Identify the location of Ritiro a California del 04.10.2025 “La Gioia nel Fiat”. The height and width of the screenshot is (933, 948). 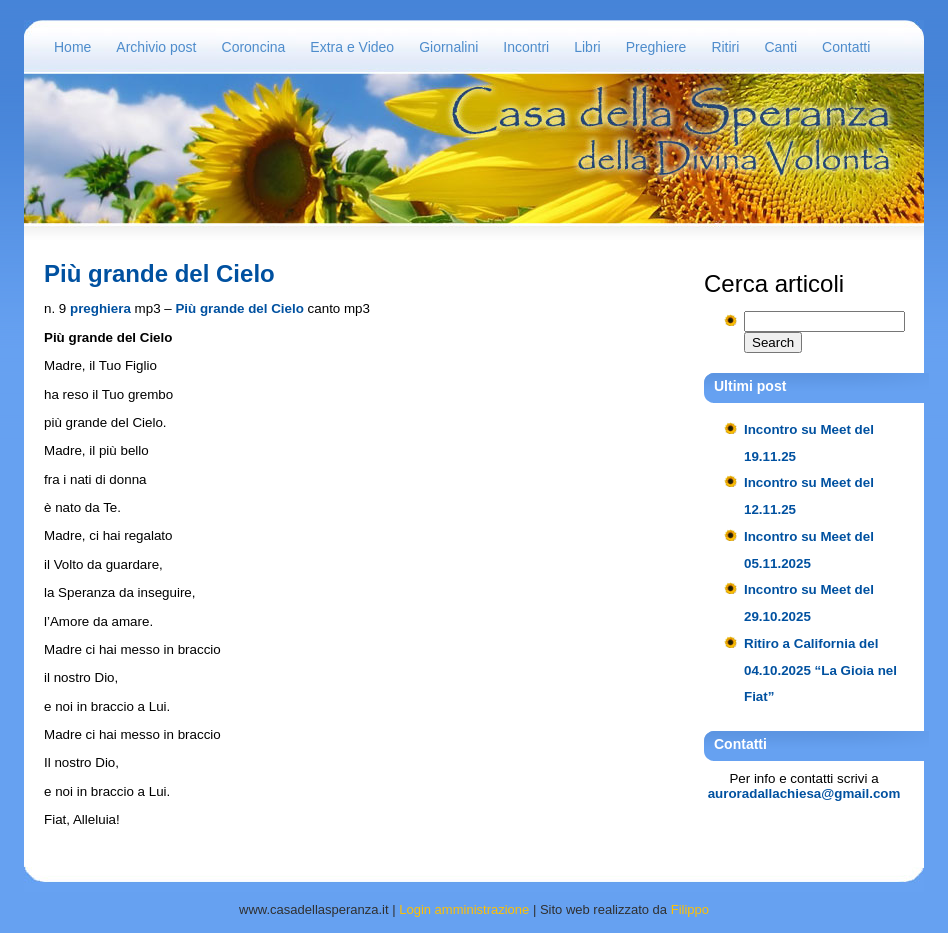
(820, 670).